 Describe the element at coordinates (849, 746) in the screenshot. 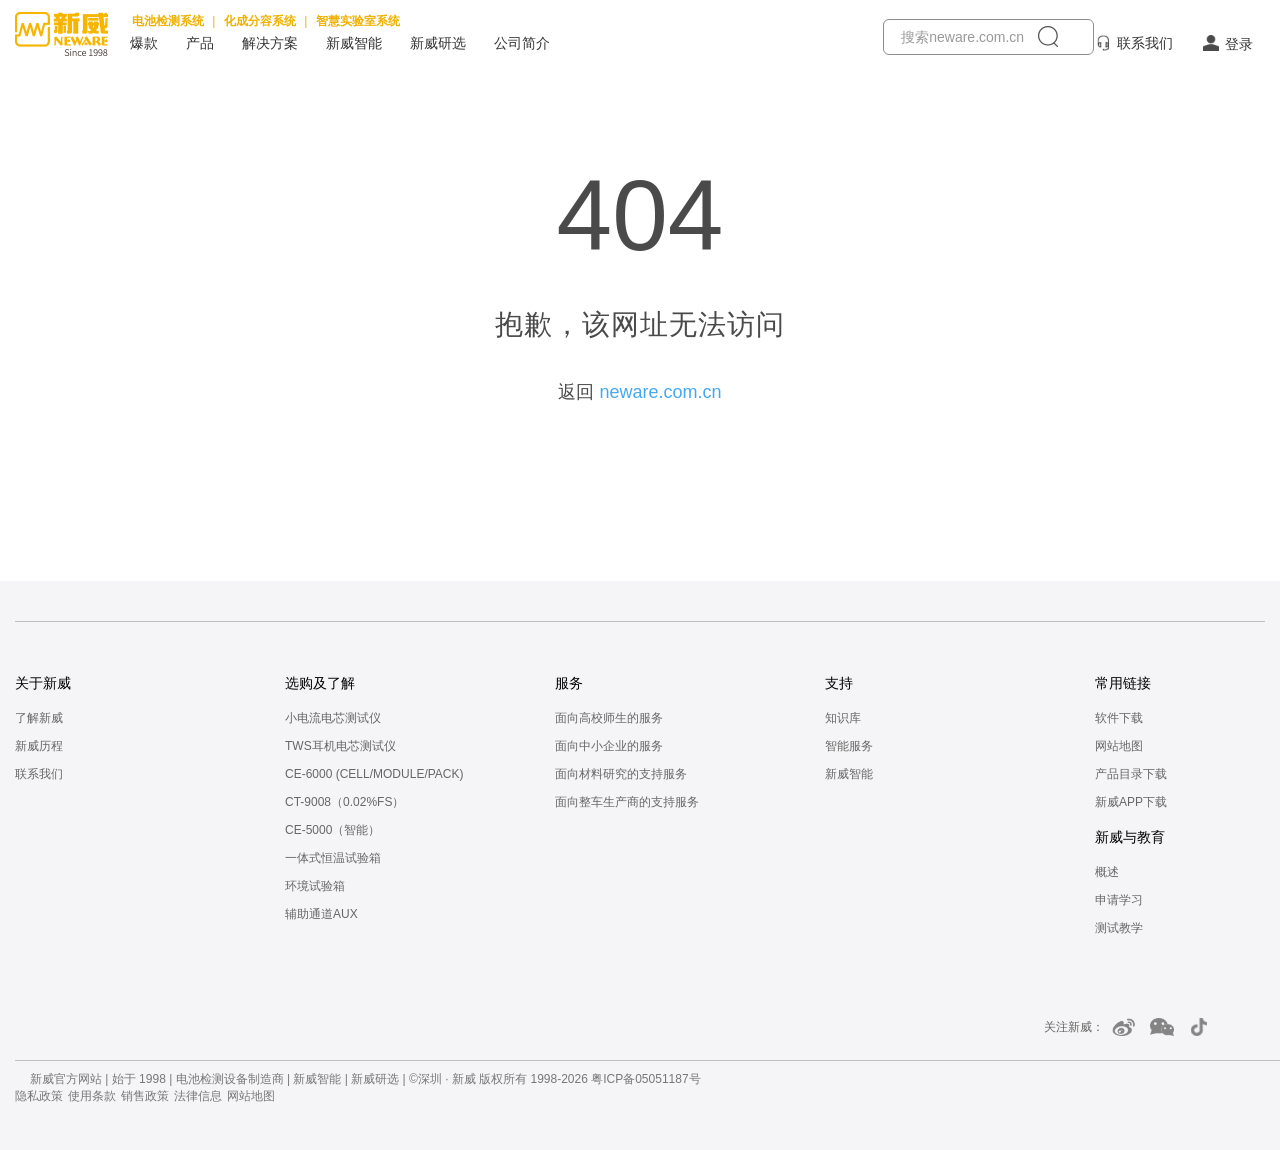

I see `智能服务` at that location.